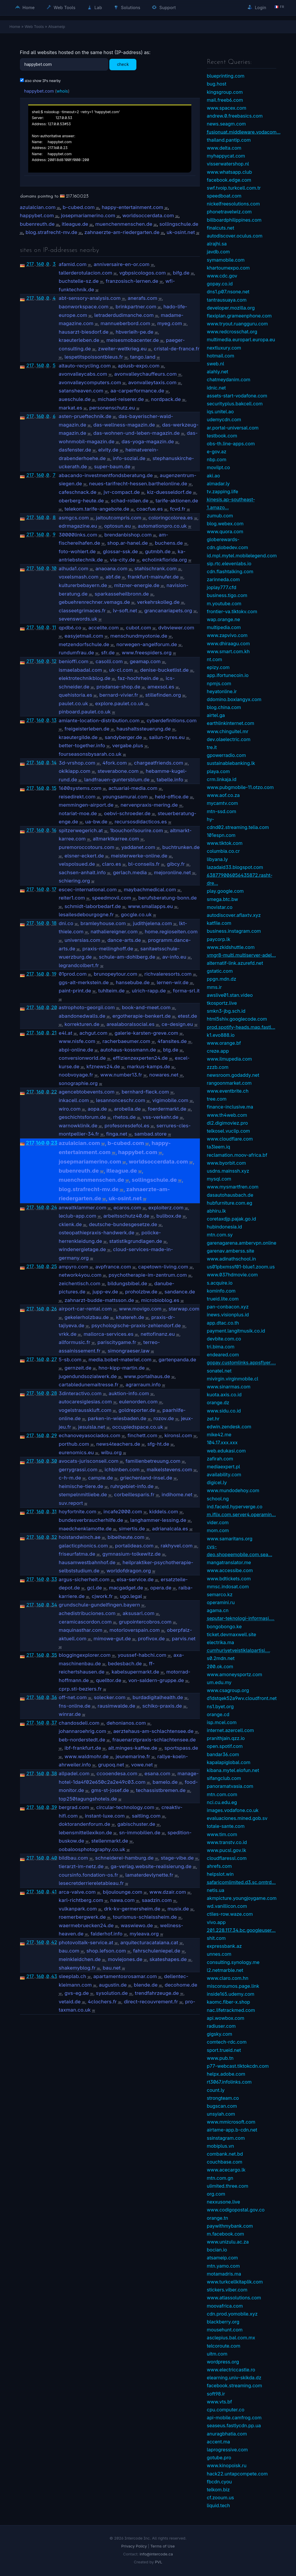  Describe the element at coordinates (144, 864) in the screenshot. I see `bl-conseils.fr` at that location.